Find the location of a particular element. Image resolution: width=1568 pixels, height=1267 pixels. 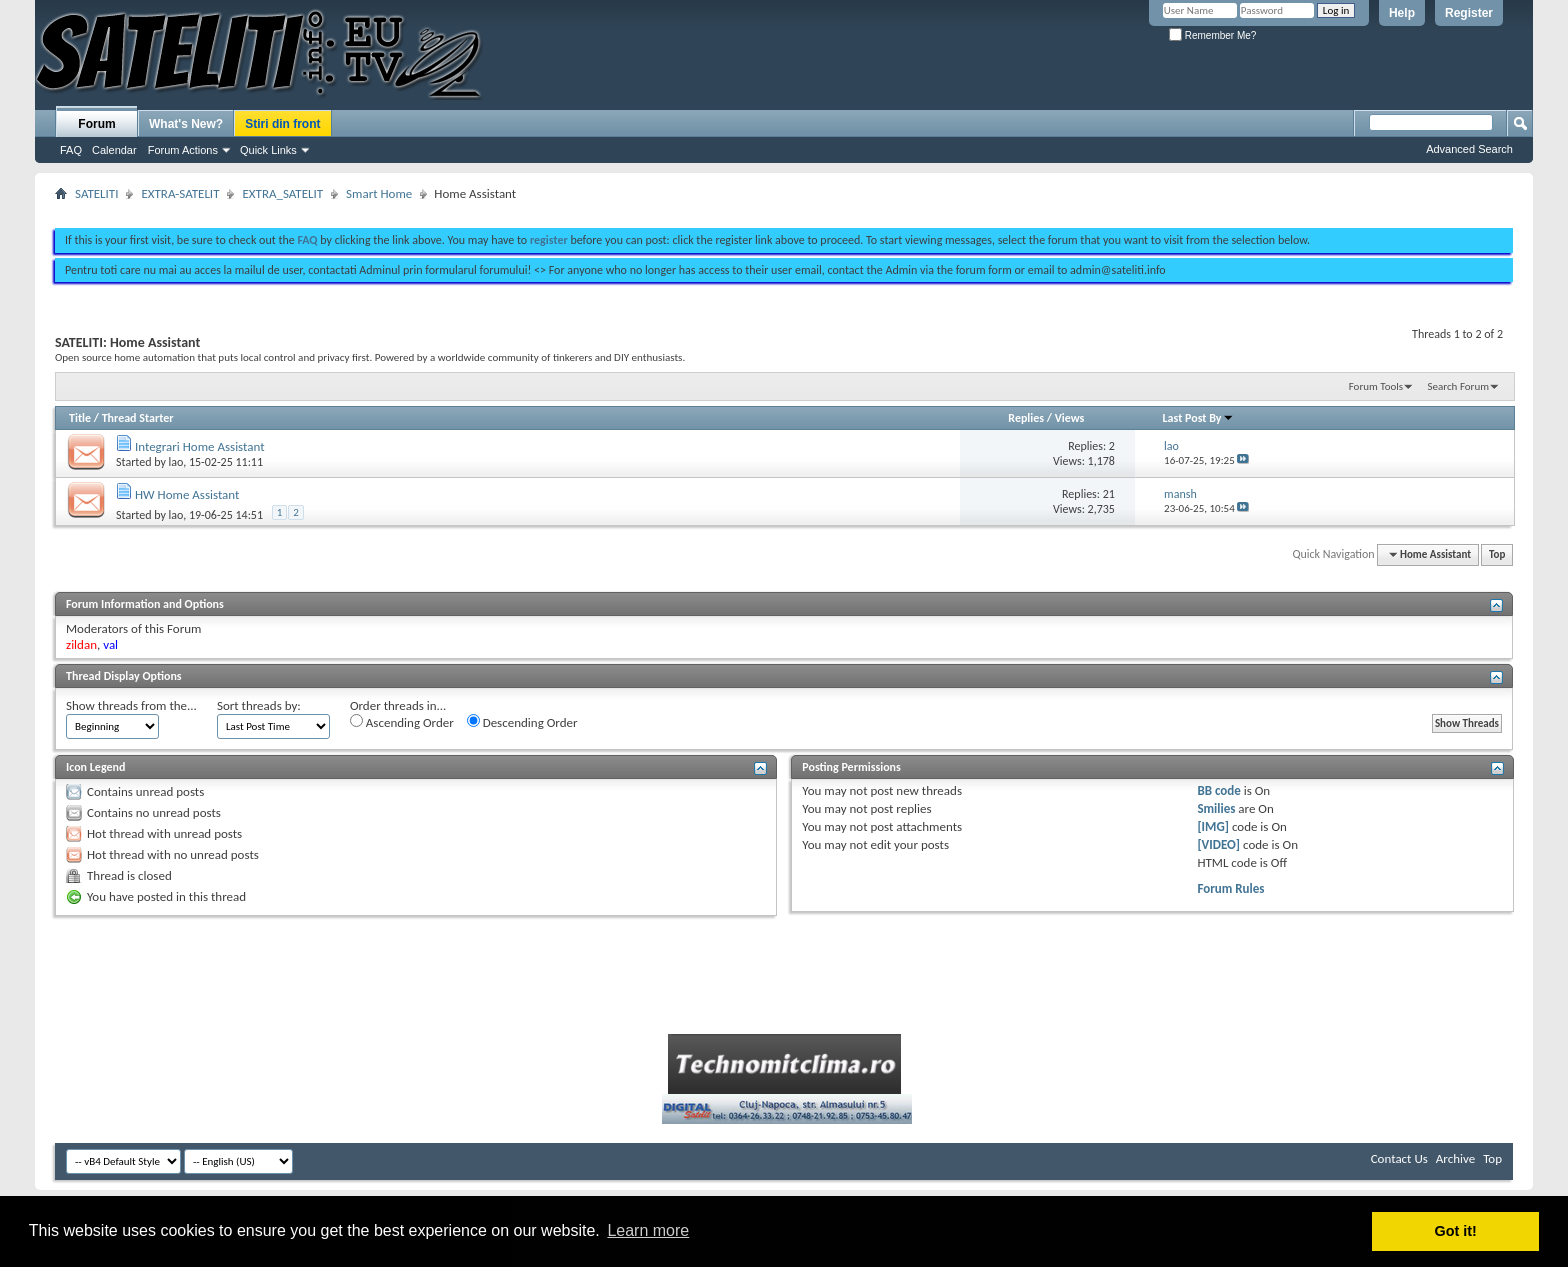

Sort threads by: is located at coordinates (259, 705).